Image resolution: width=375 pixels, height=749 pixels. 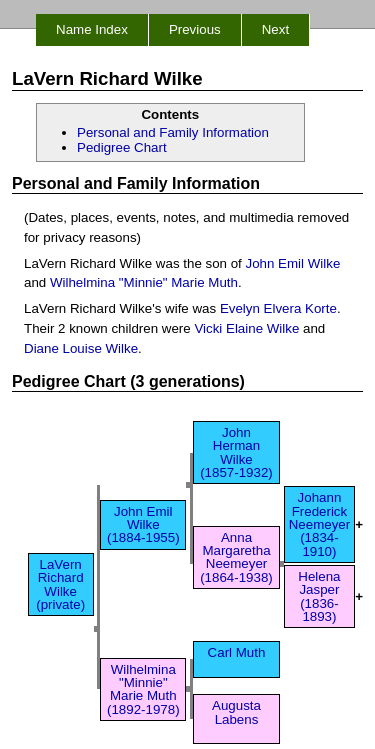 What do you see at coordinates (319, 524) in the screenshot?
I see `Johann Frederick Neemeyer (1834-1910)` at bounding box center [319, 524].